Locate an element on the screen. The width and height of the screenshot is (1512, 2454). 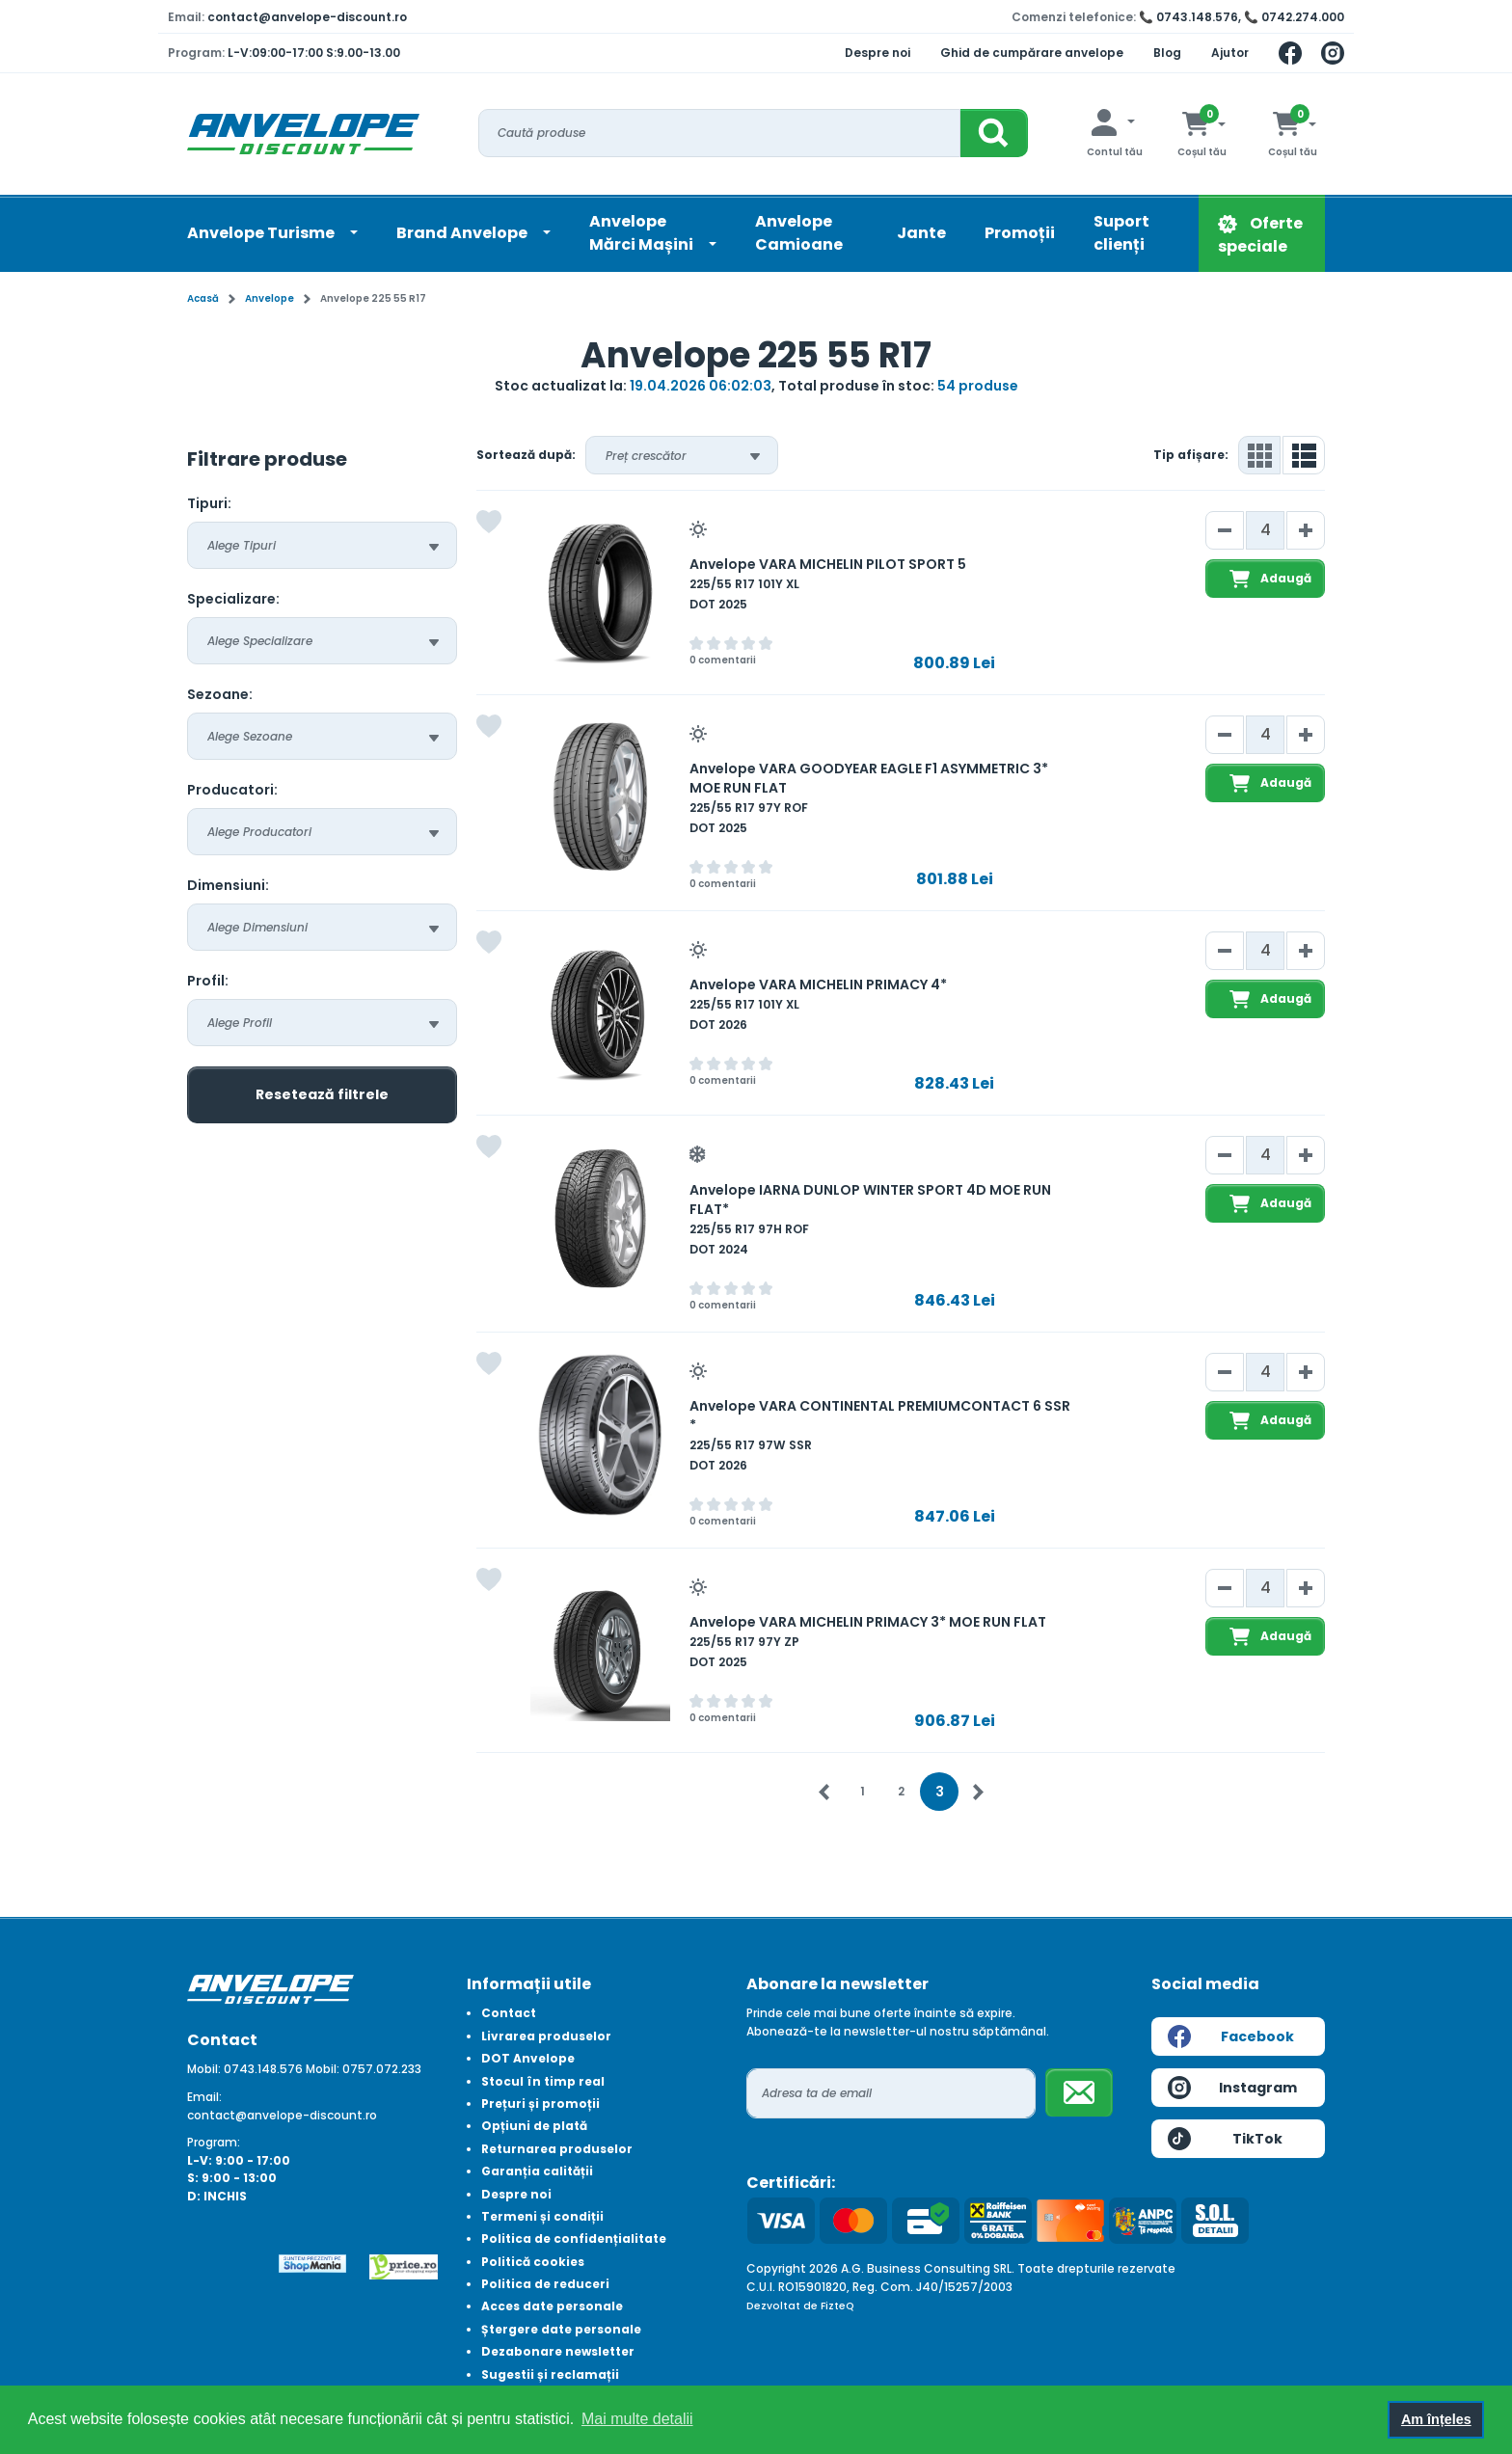
Email: is located at coordinates (204, 2097).